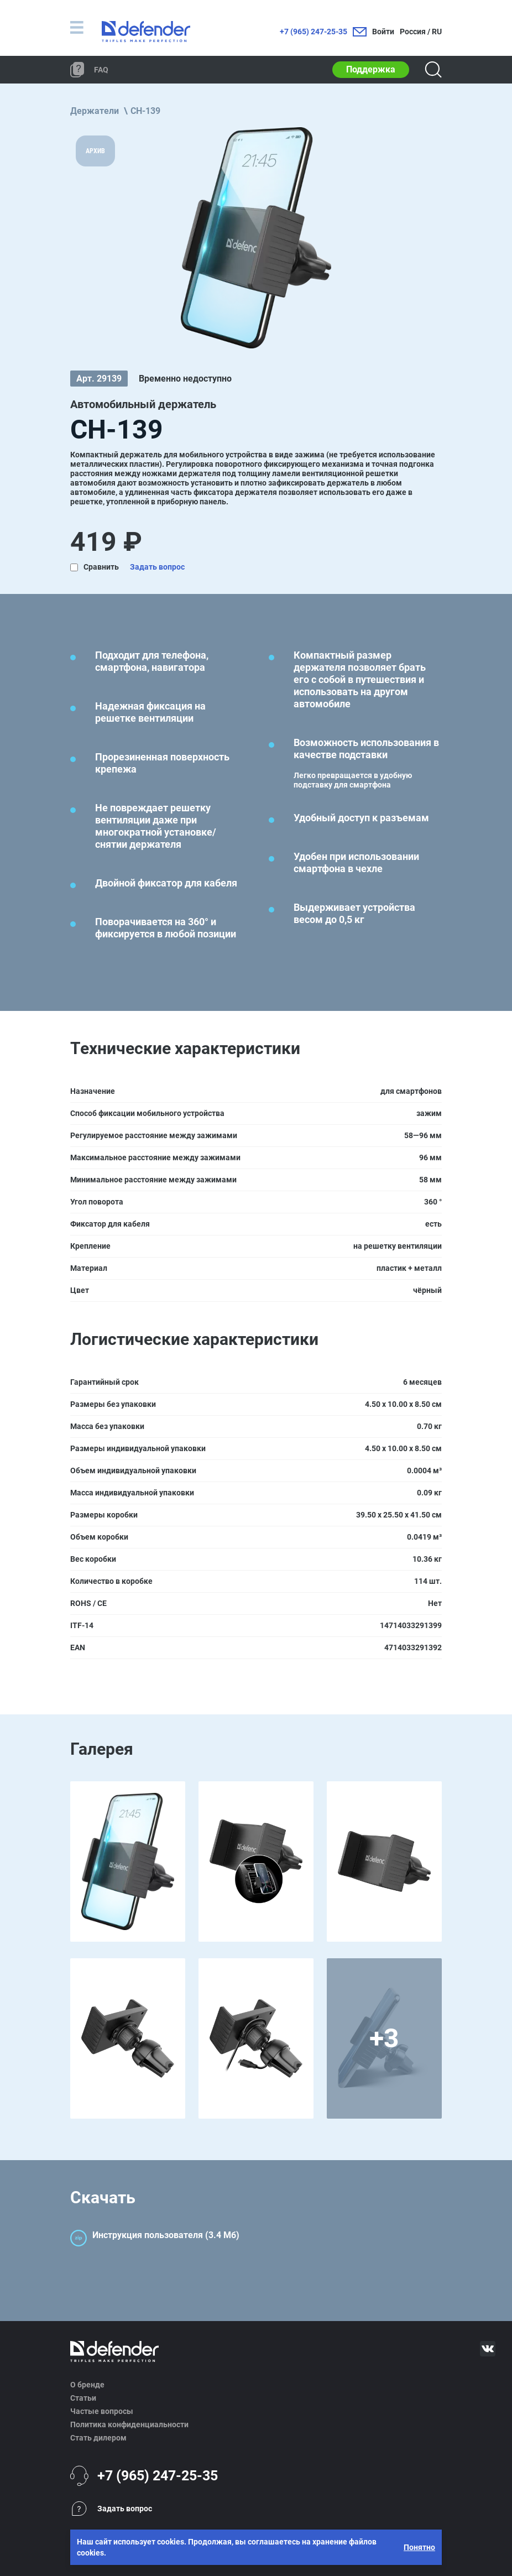  What do you see at coordinates (87, 2384) in the screenshot?
I see `О бренде` at bounding box center [87, 2384].